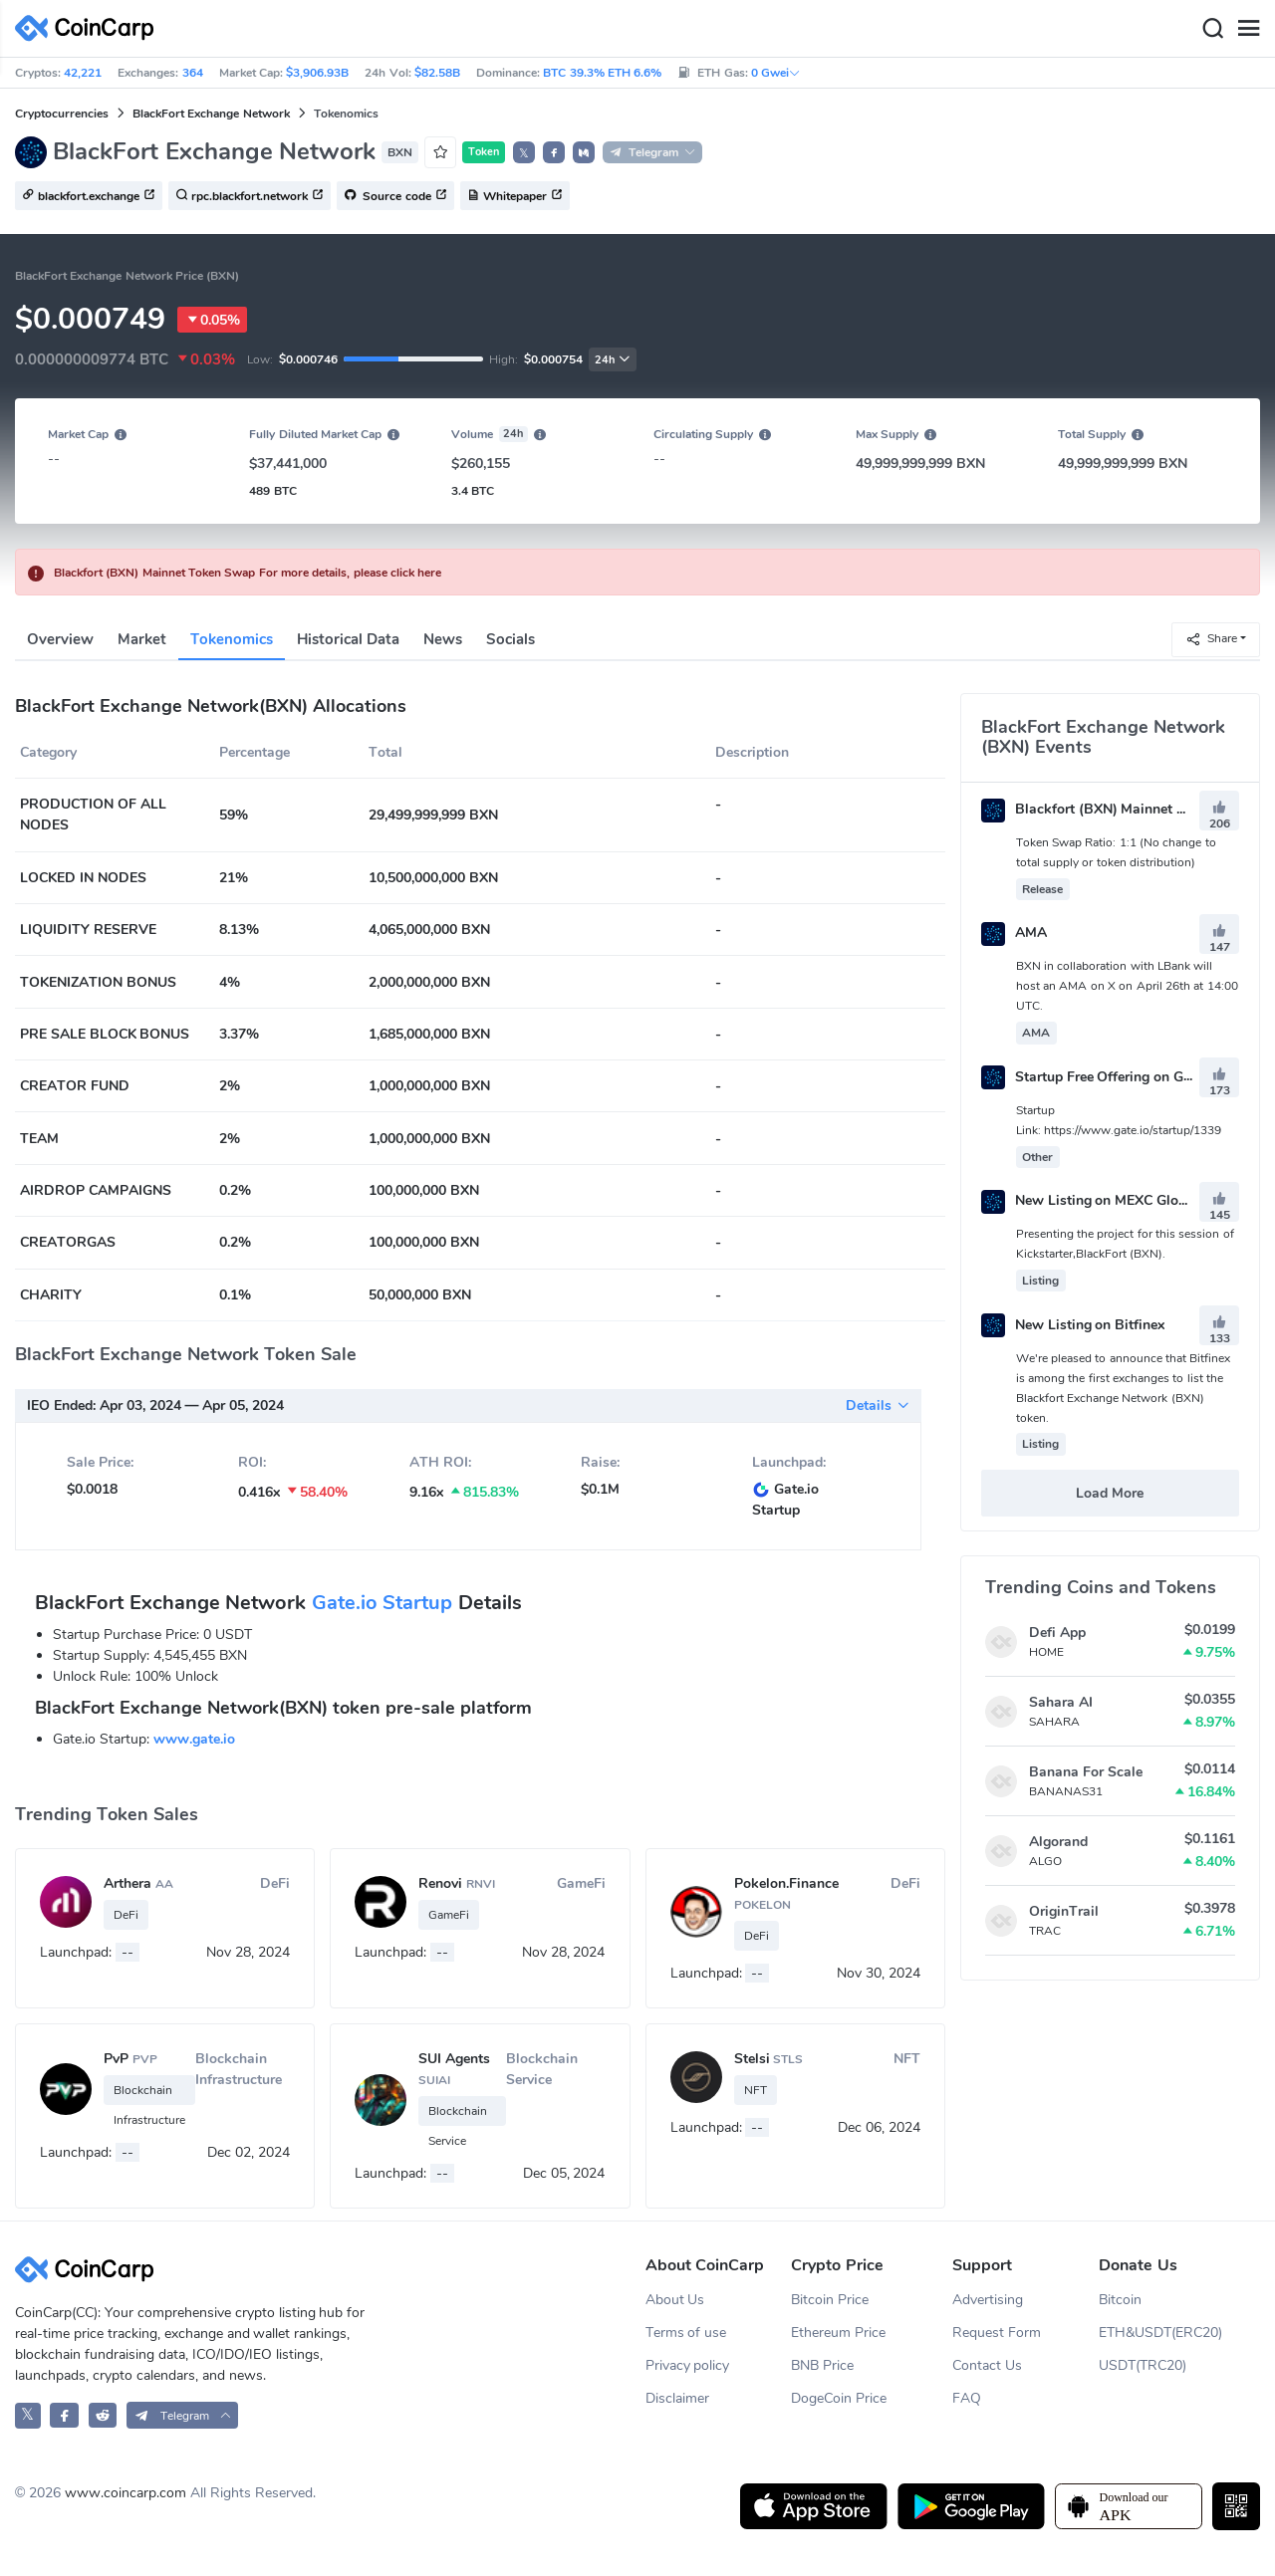 The width and height of the screenshot is (1275, 2576). What do you see at coordinates (987, 2299) in the screenshot?
I see `Advertising` at bounding box center [987, 2299].